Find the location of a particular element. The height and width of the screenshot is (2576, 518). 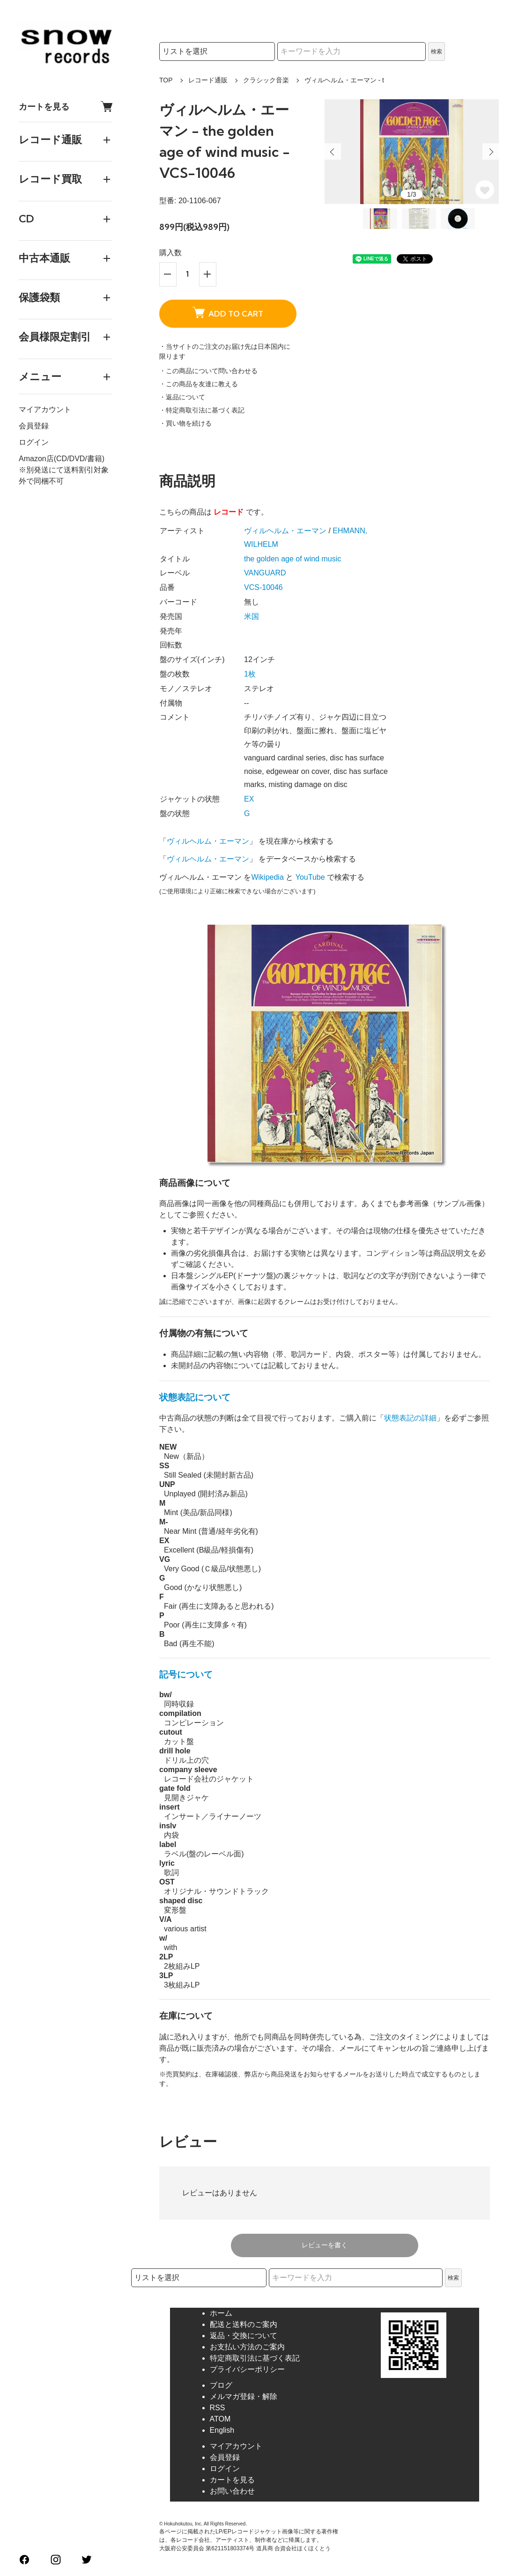

・特定商取引法に基づく表記 is located at coordinates (201, 410).